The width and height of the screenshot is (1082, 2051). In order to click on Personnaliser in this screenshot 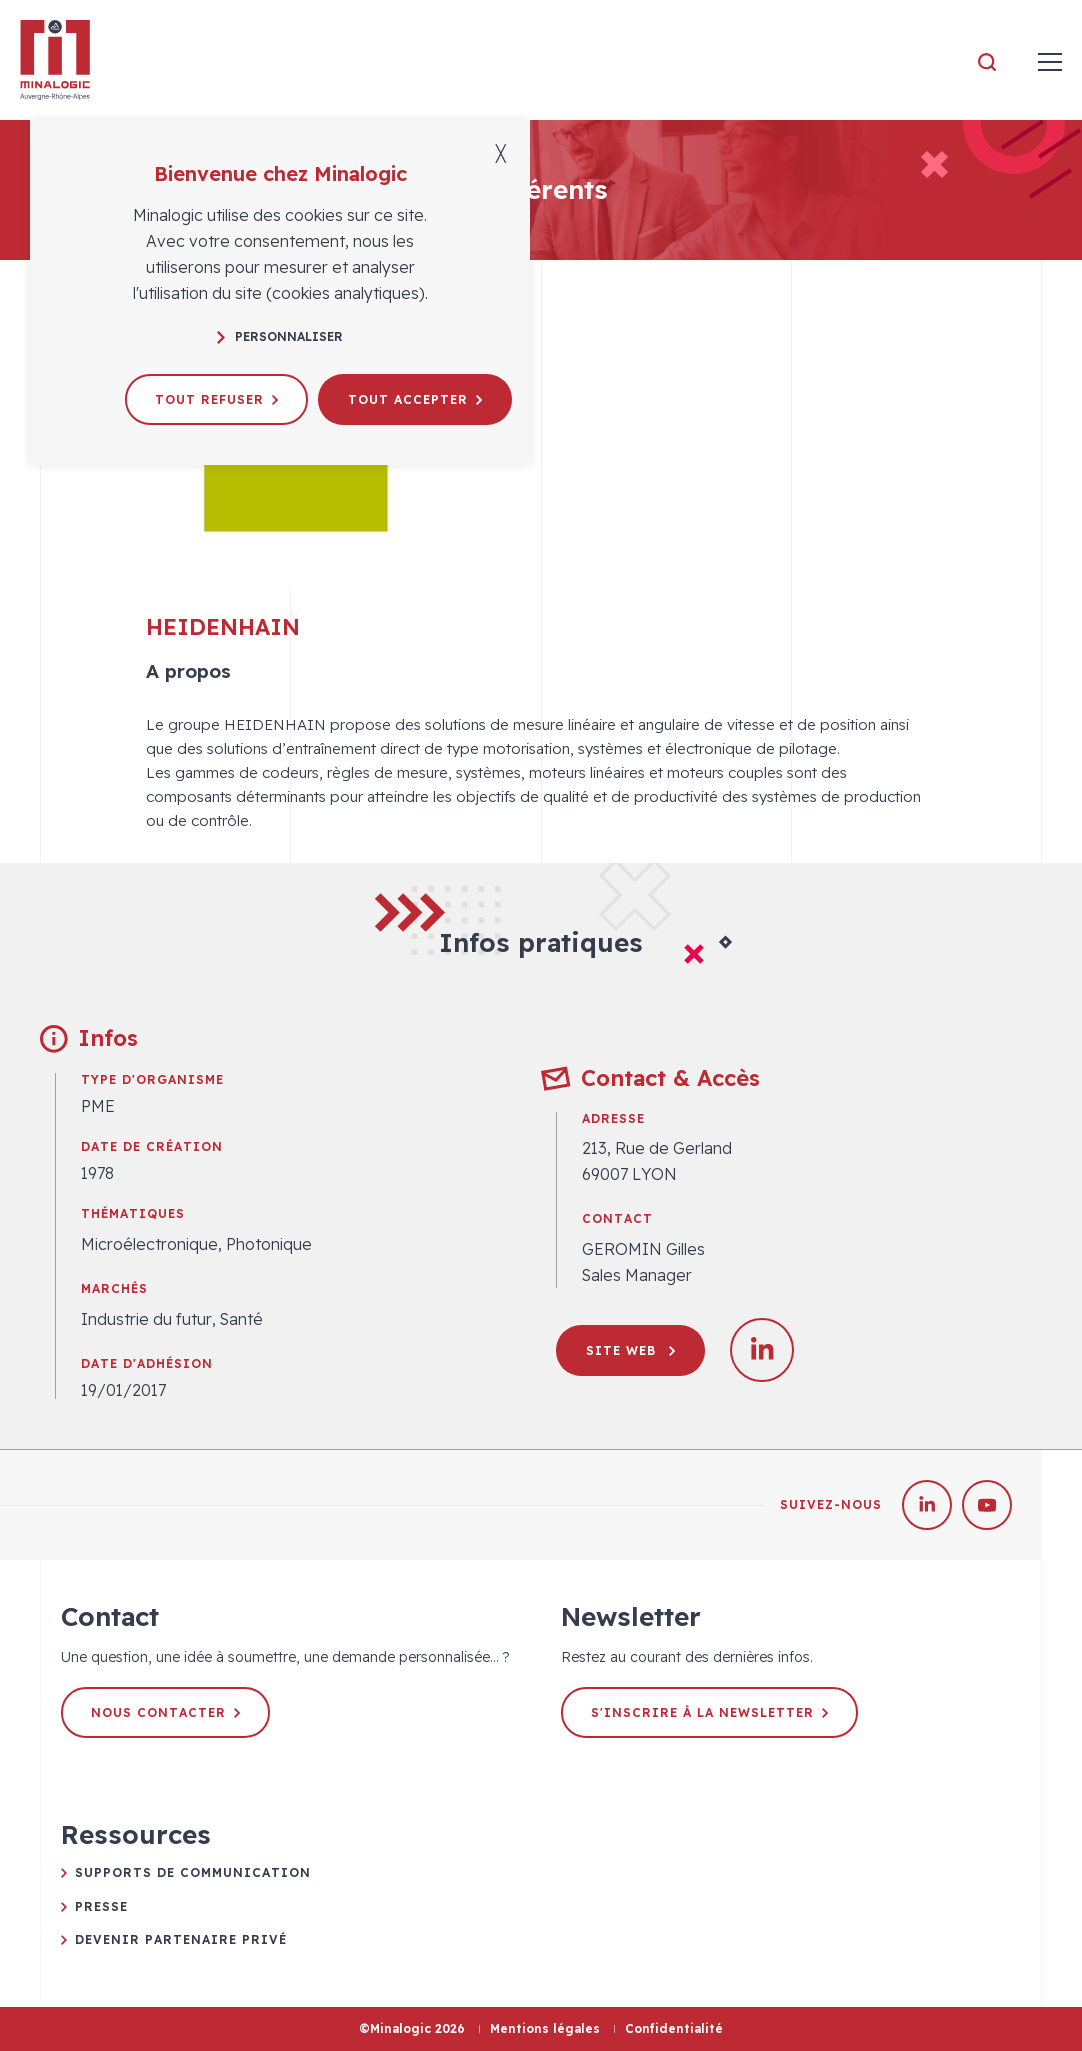, I will do `click(280, 336)`.